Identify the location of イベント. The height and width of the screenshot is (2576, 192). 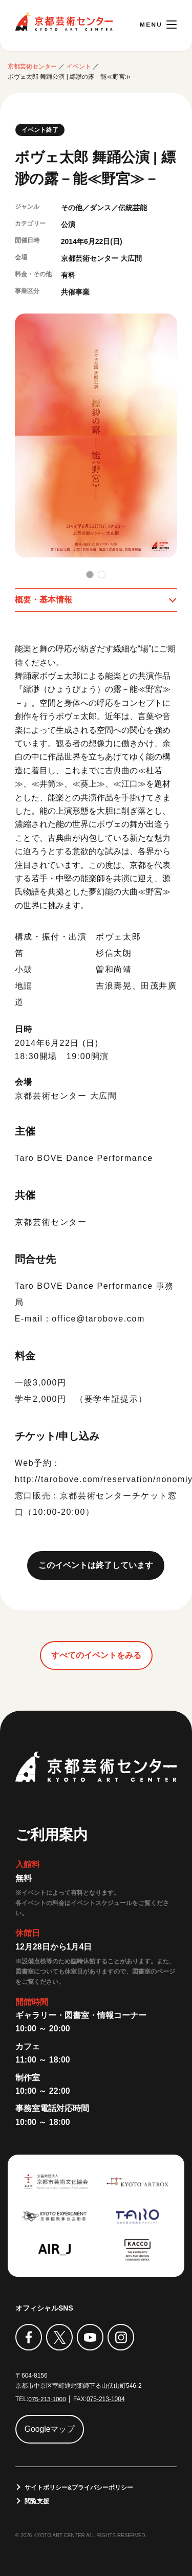
(79, 66).